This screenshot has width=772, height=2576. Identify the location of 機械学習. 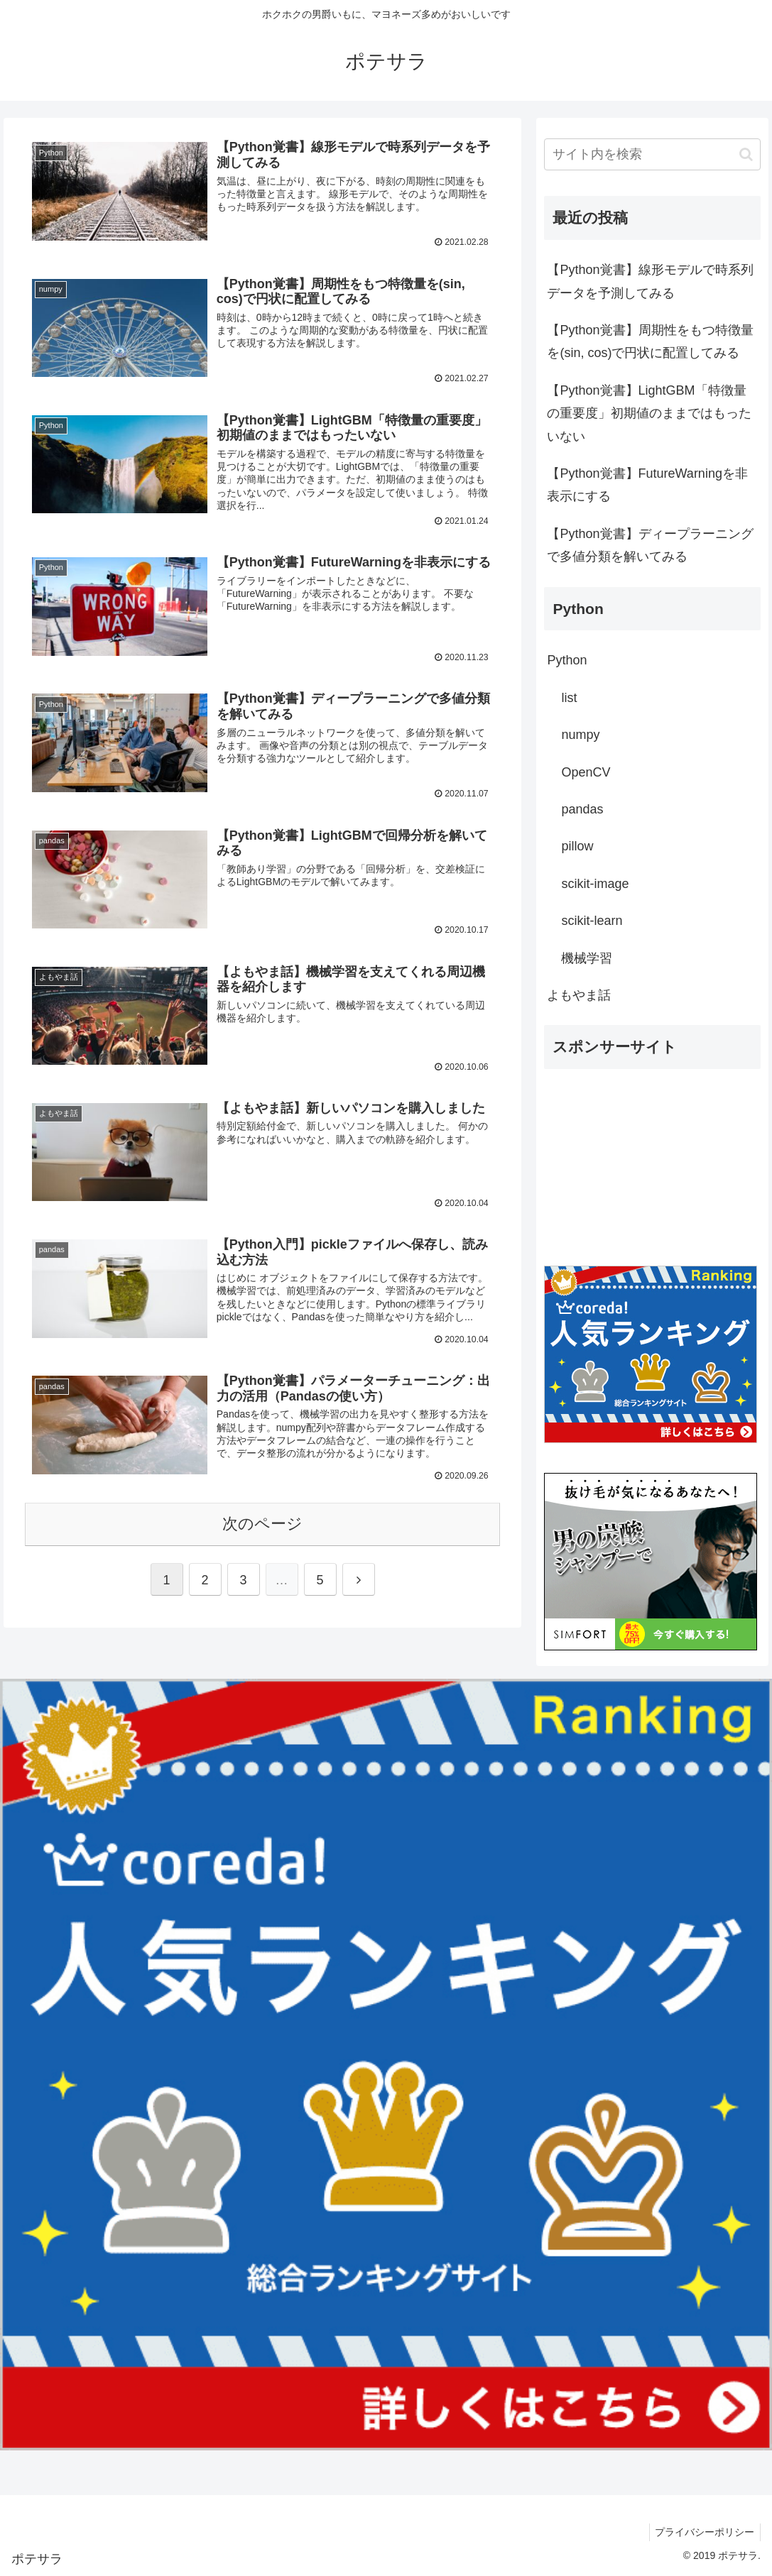
(586, 958).